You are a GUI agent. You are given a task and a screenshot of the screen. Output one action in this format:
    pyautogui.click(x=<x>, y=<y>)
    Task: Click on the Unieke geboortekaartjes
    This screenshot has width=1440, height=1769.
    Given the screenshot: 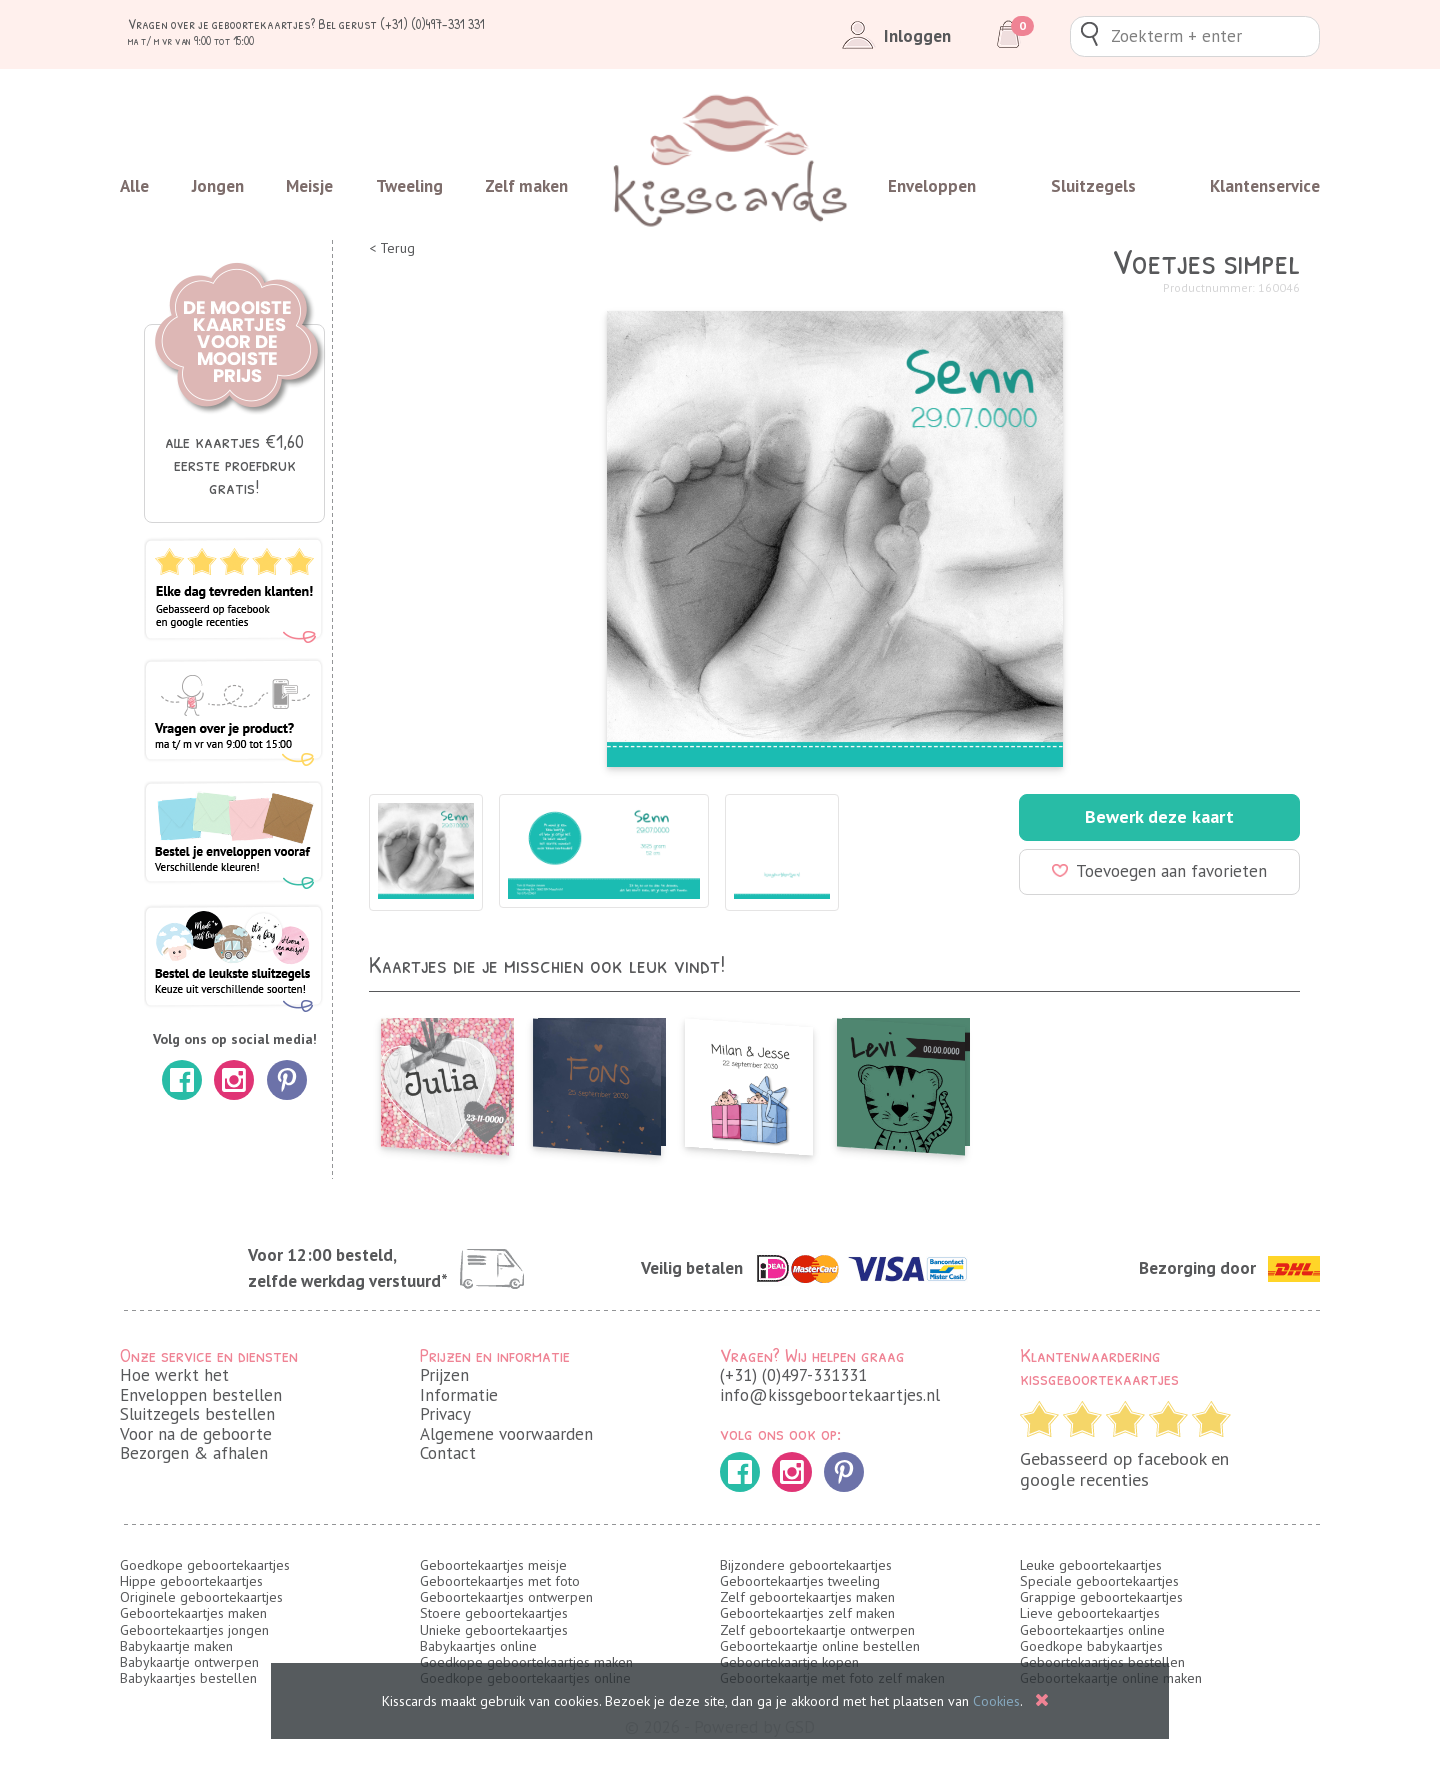 What is the action you would take?
    pyautogui.click(x=494, y=1630)
    